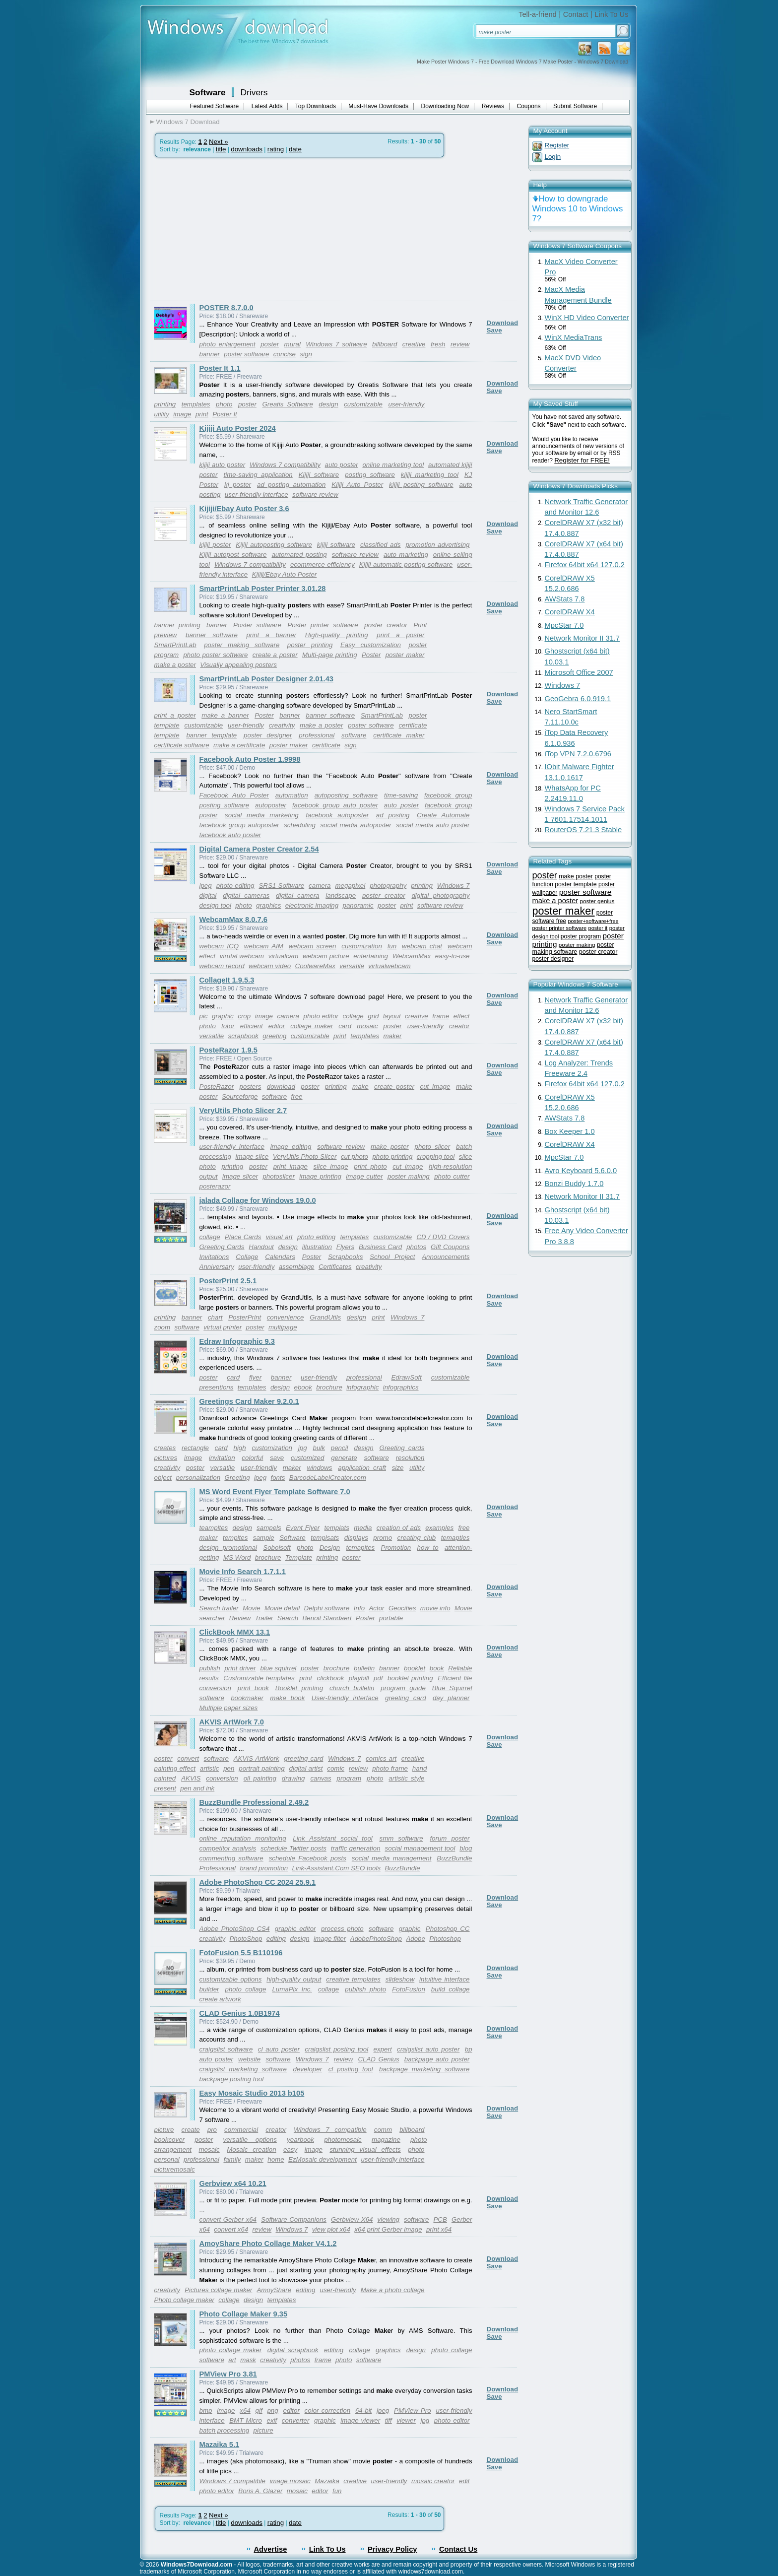  What do you see at coordinates (330, 2129) in the screenshot?
I see `Windows 7 compatible` at bounding box center [330, 2129].